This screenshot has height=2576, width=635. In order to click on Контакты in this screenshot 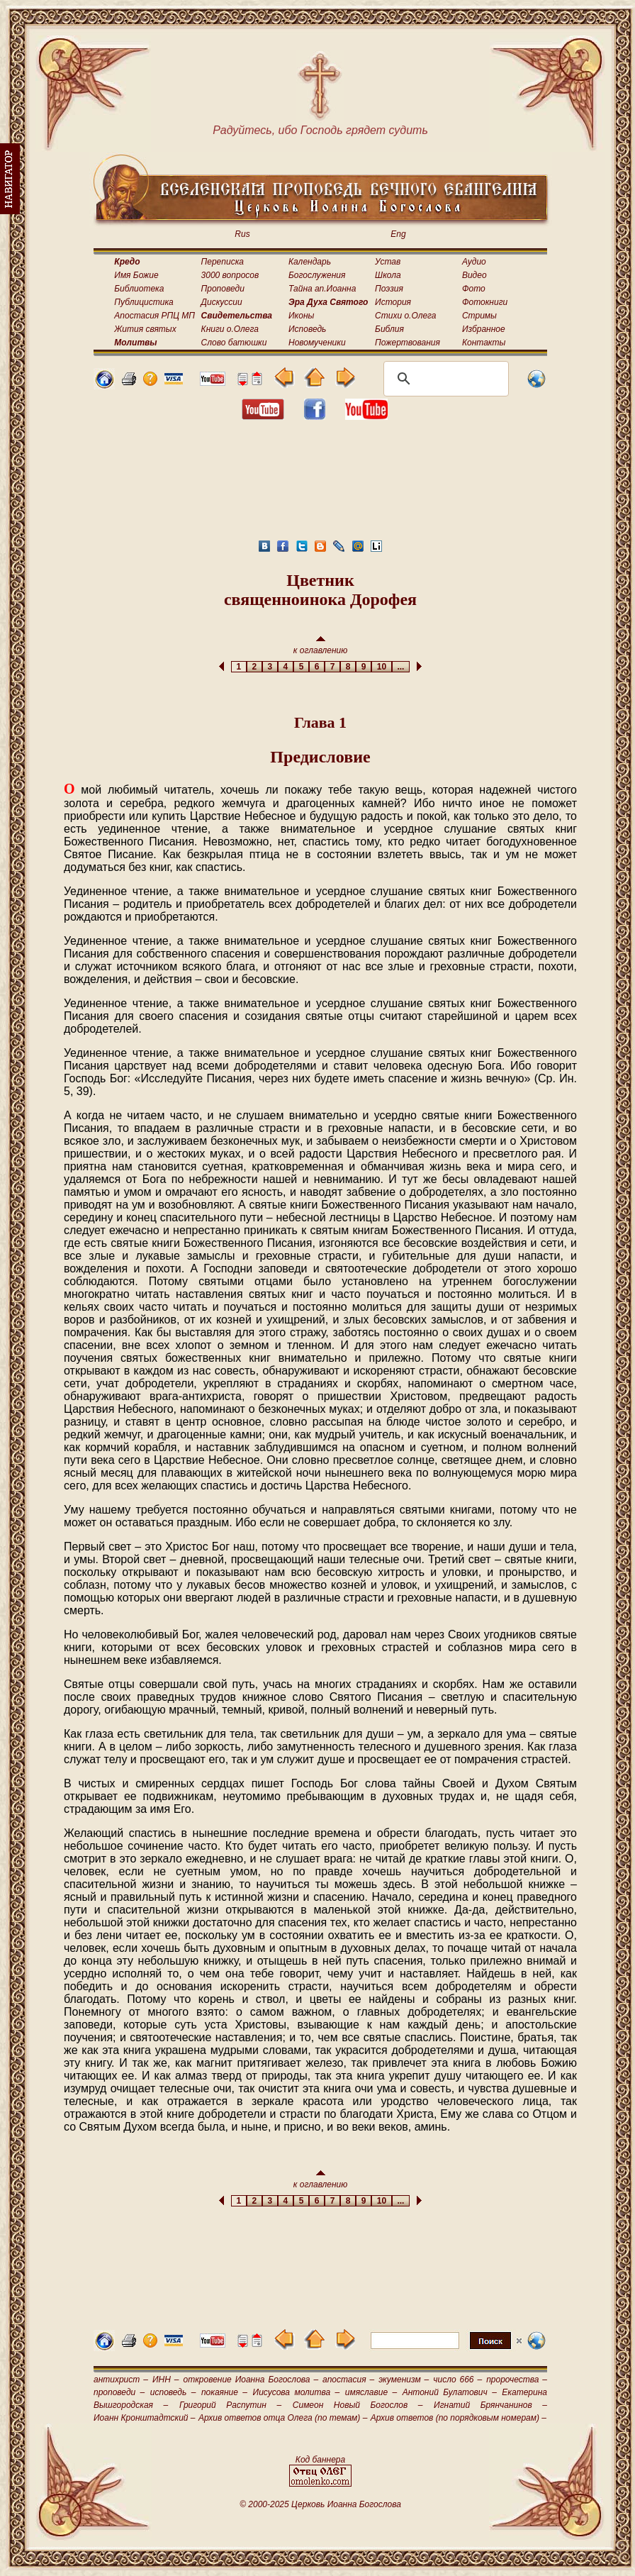, I will do `click(484, 343)`.